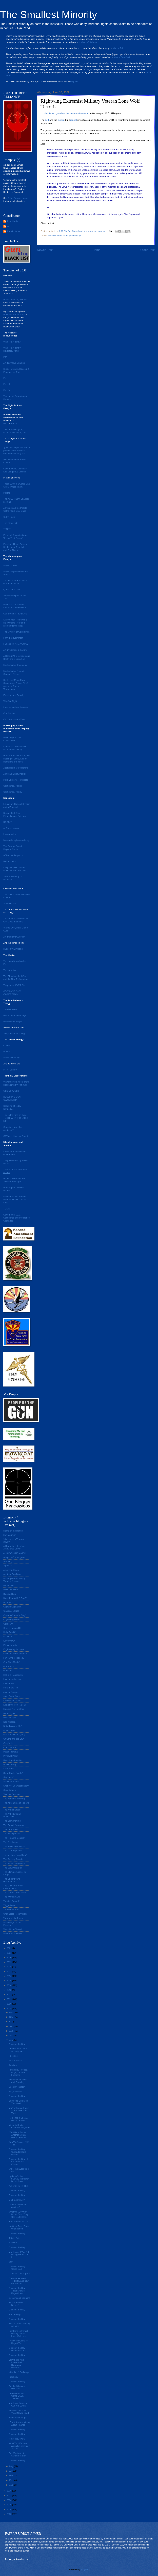  Describe the element at coordinates (8, 1777) in the screenshot. I see `Say Uncle*` at that location.